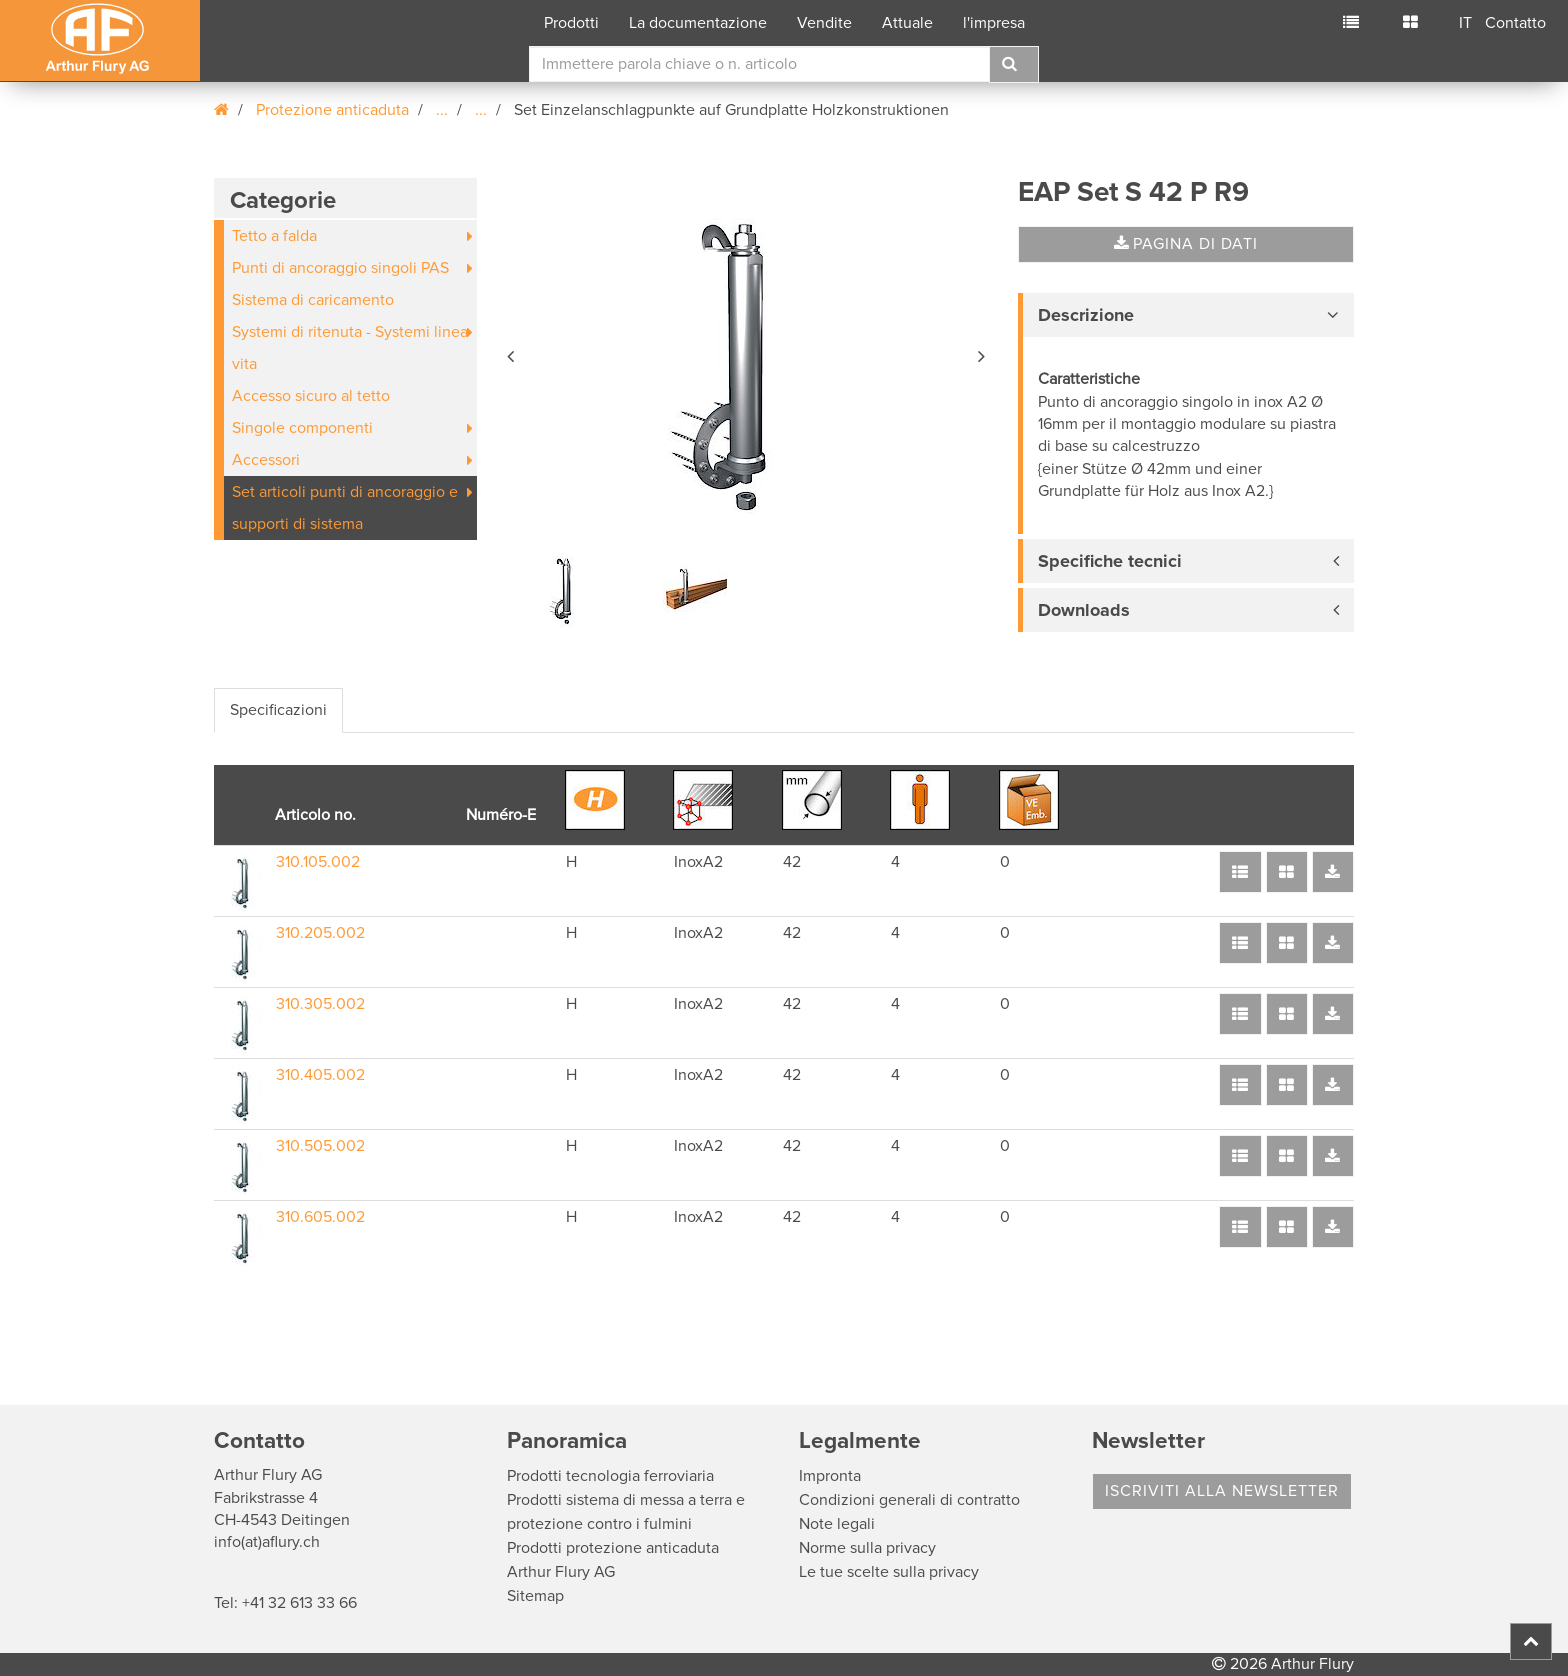  Describe the element at coordinates (512, 353) in the screenshot. I see `[button]` at that location.